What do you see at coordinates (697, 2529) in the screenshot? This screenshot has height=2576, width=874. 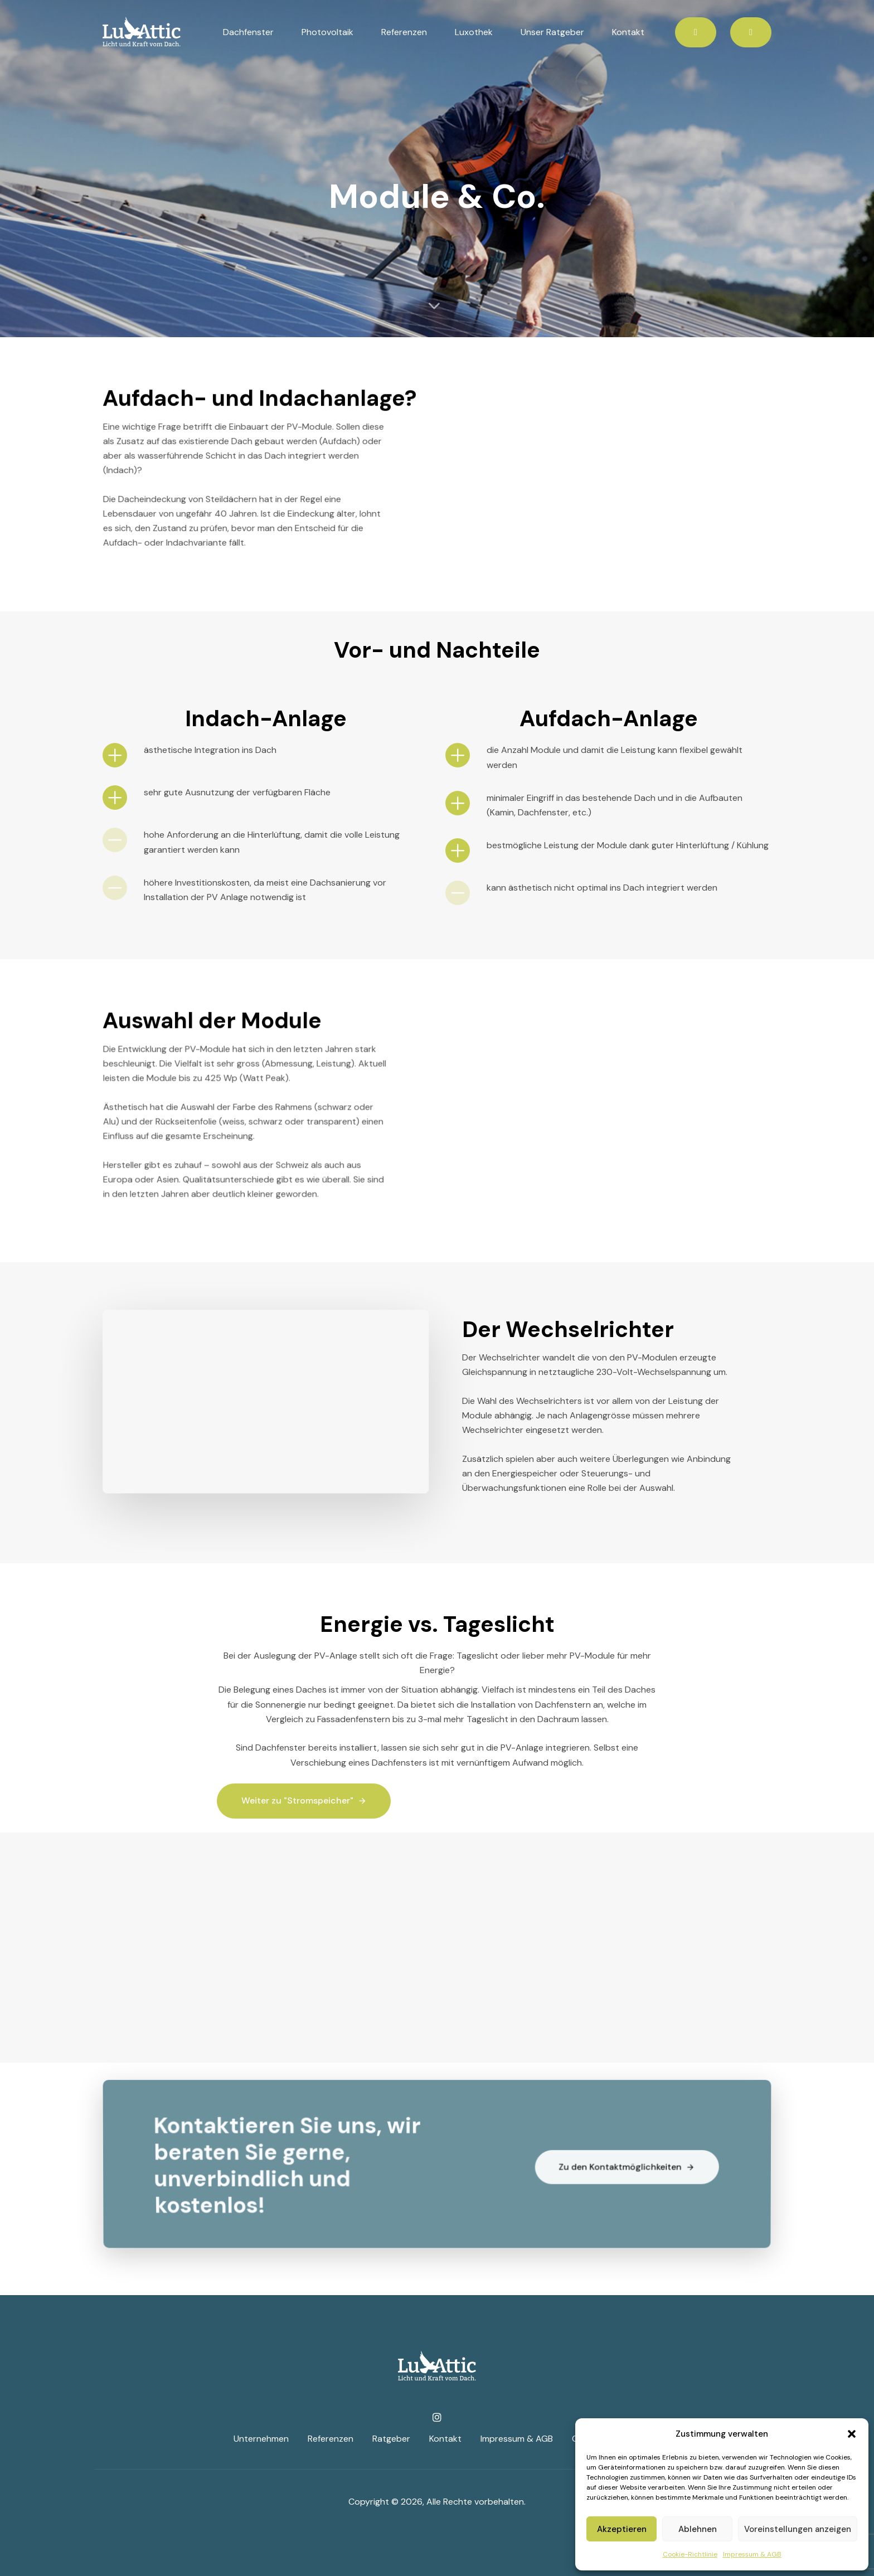 I see `Ablehnen` at bounding box center [697, 2529].